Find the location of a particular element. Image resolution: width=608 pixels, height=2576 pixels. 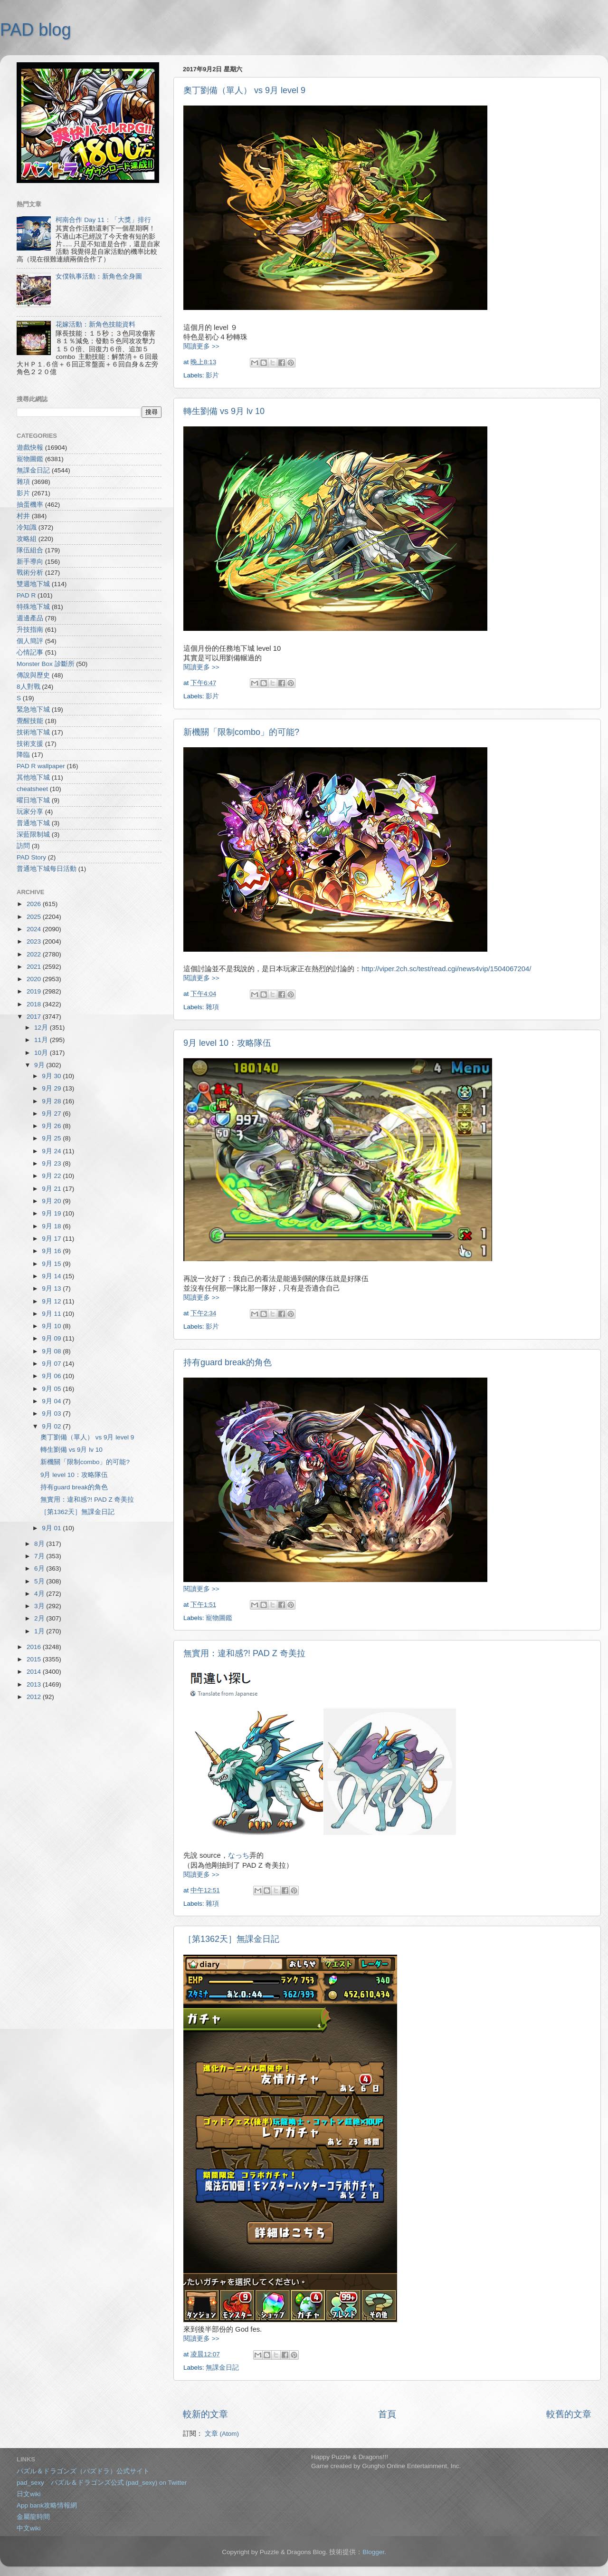

9月 03 is located at coordinates (52, 1413).